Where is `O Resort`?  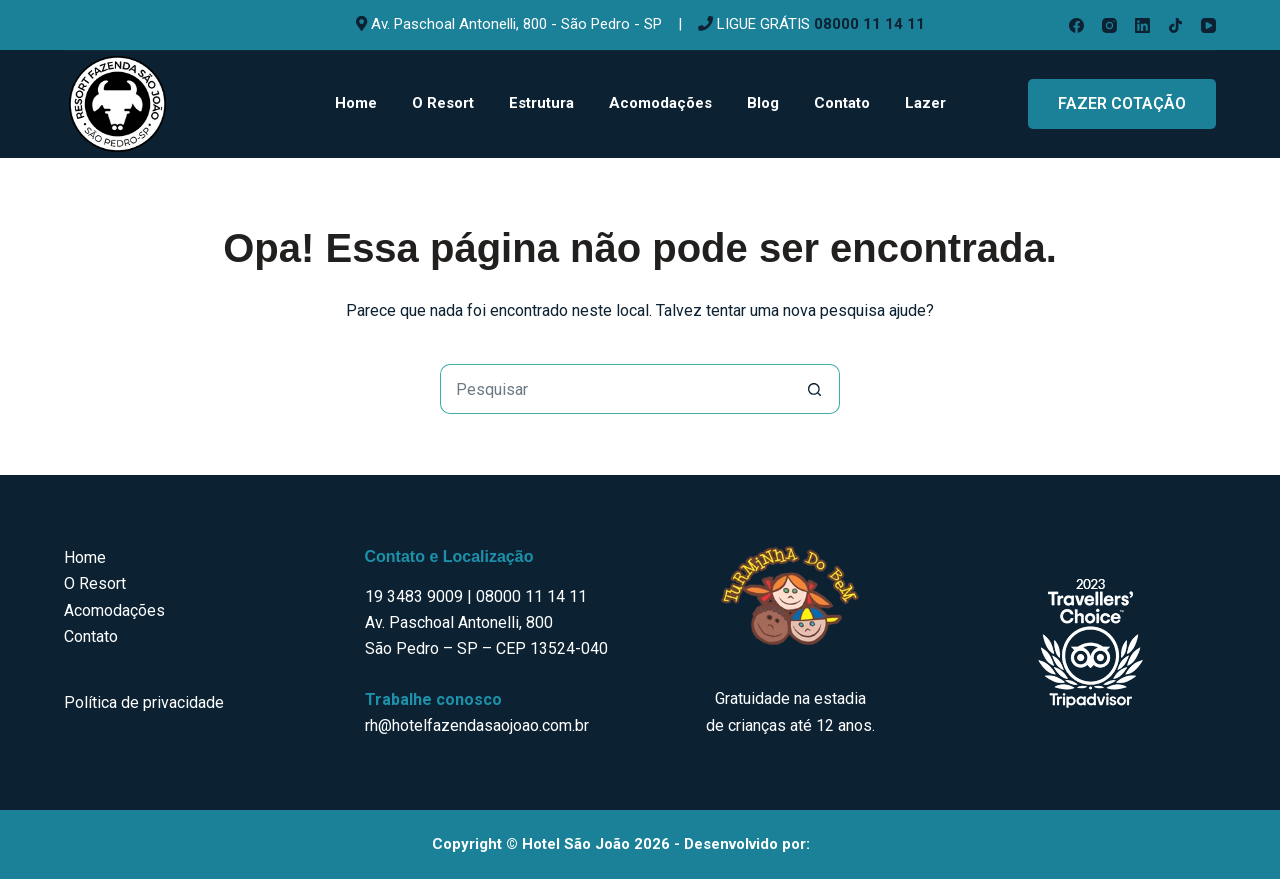 O Resort is located at coordinates (443, 103).